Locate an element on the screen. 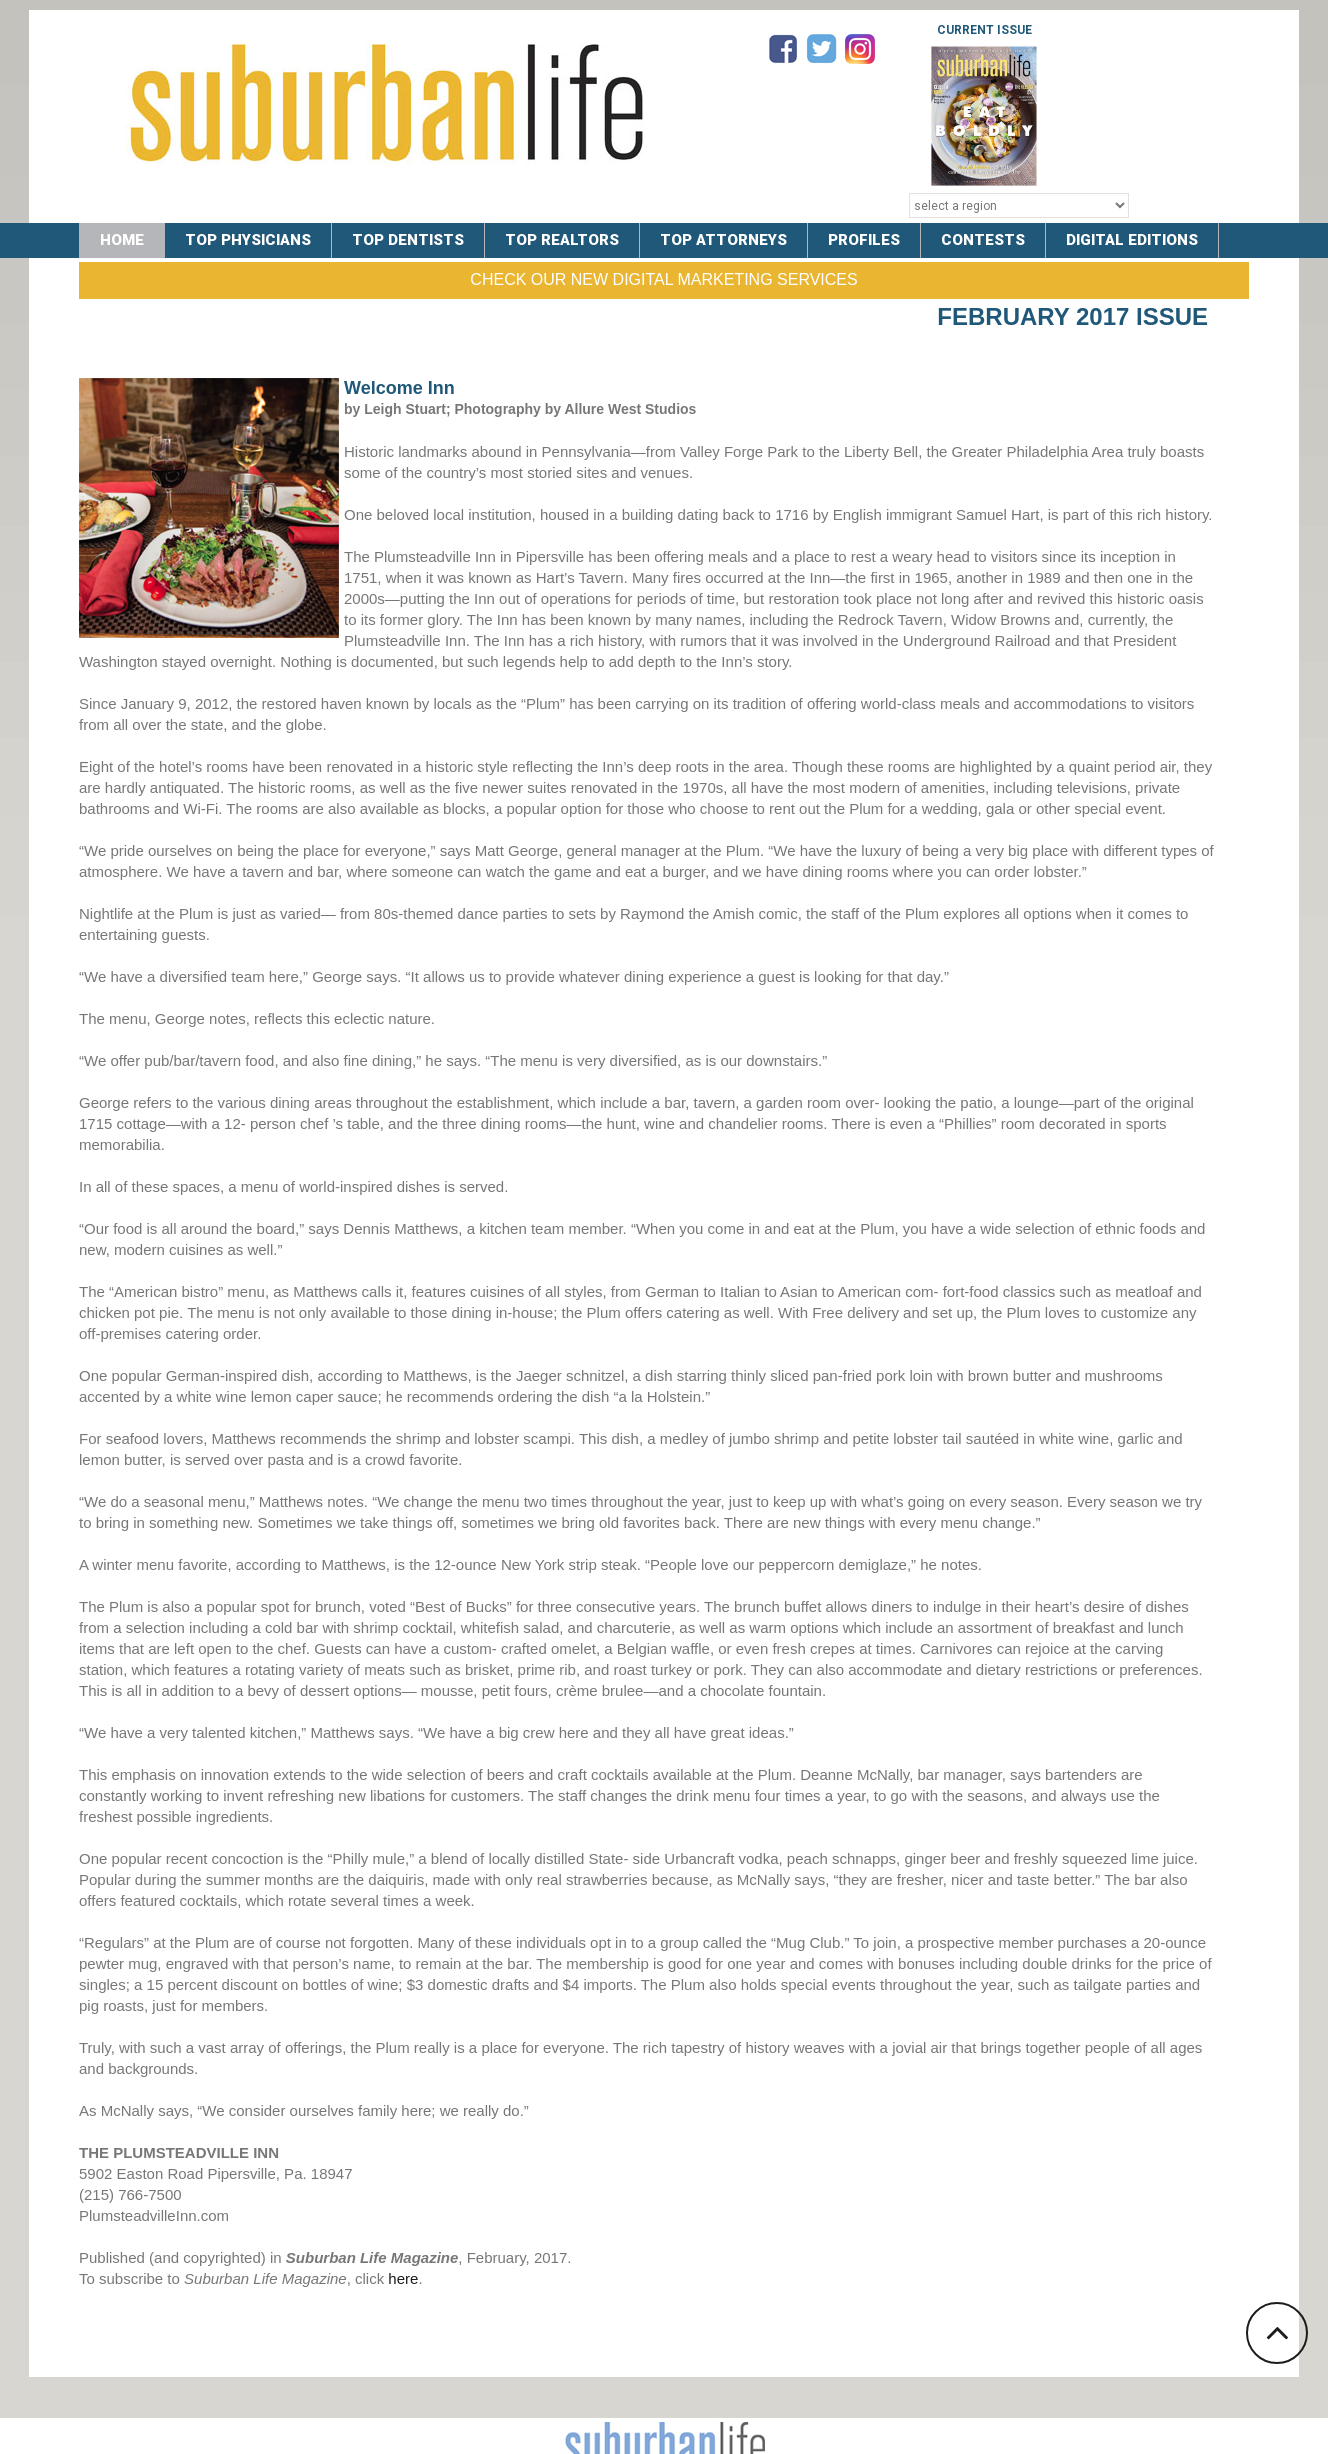 This screenshot has height=2454, width=1328. DIGITAL EDITIONS is located at coordinates (1132, 240).